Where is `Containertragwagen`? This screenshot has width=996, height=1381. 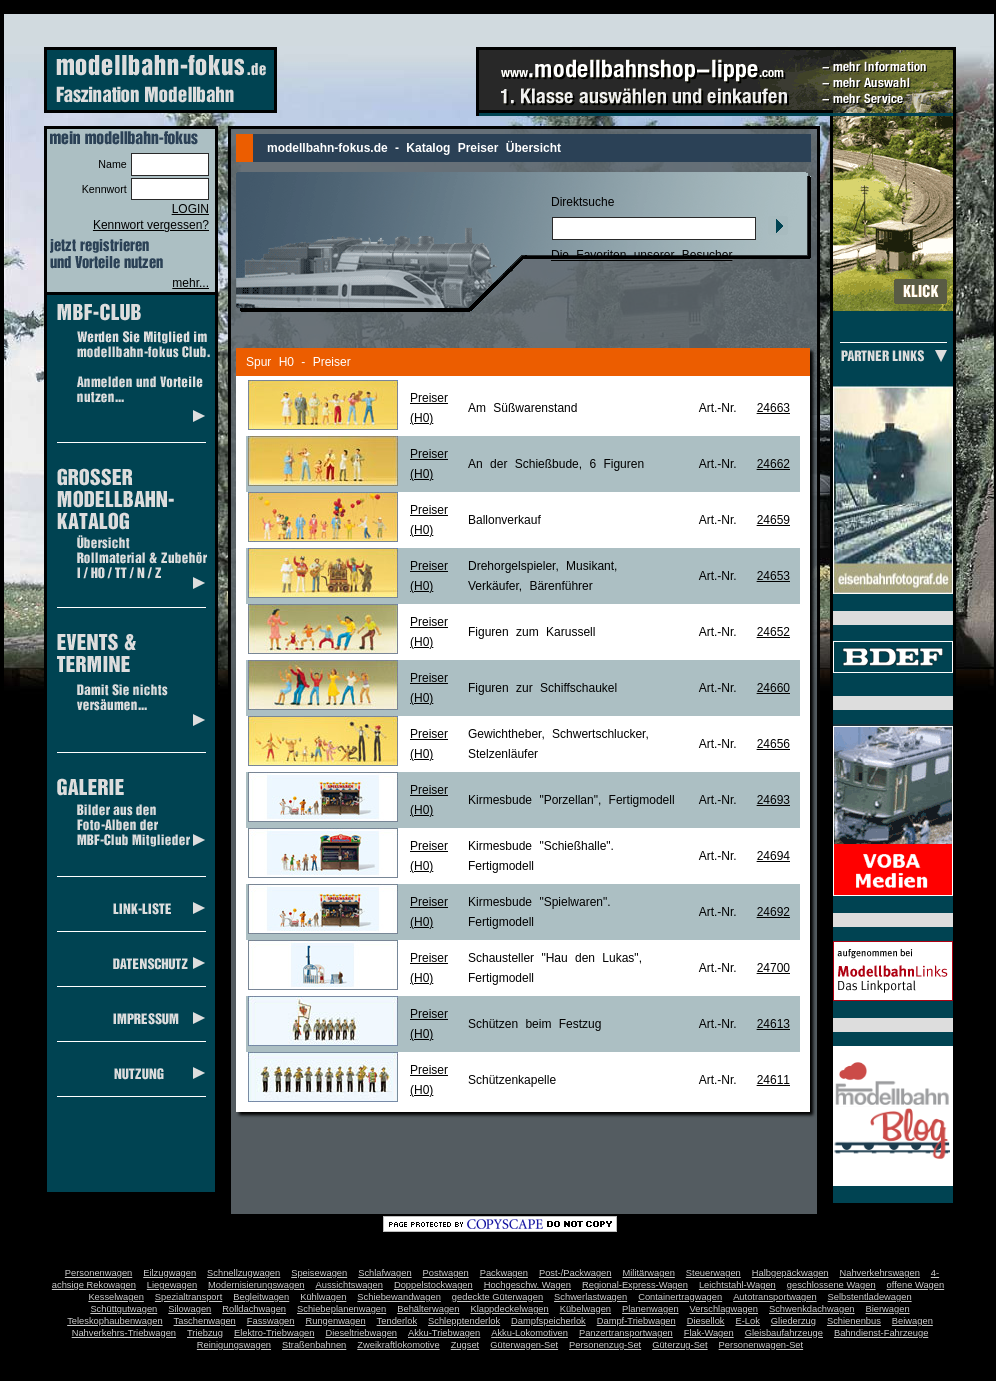 Containertragwagen is located at coordinates (680, 1297).